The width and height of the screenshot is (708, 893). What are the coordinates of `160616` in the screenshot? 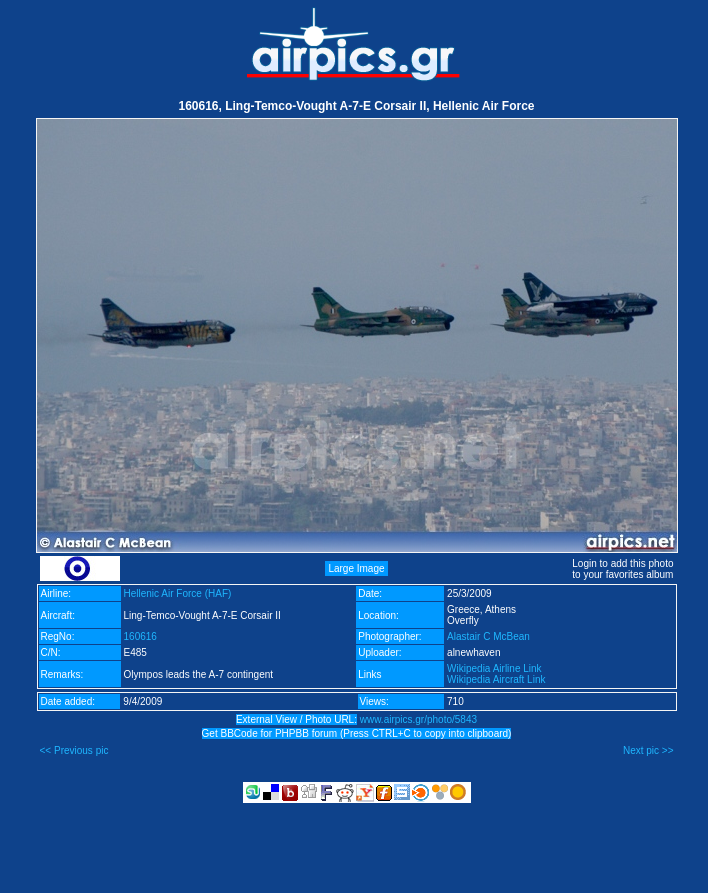 It's located at (140, 636).